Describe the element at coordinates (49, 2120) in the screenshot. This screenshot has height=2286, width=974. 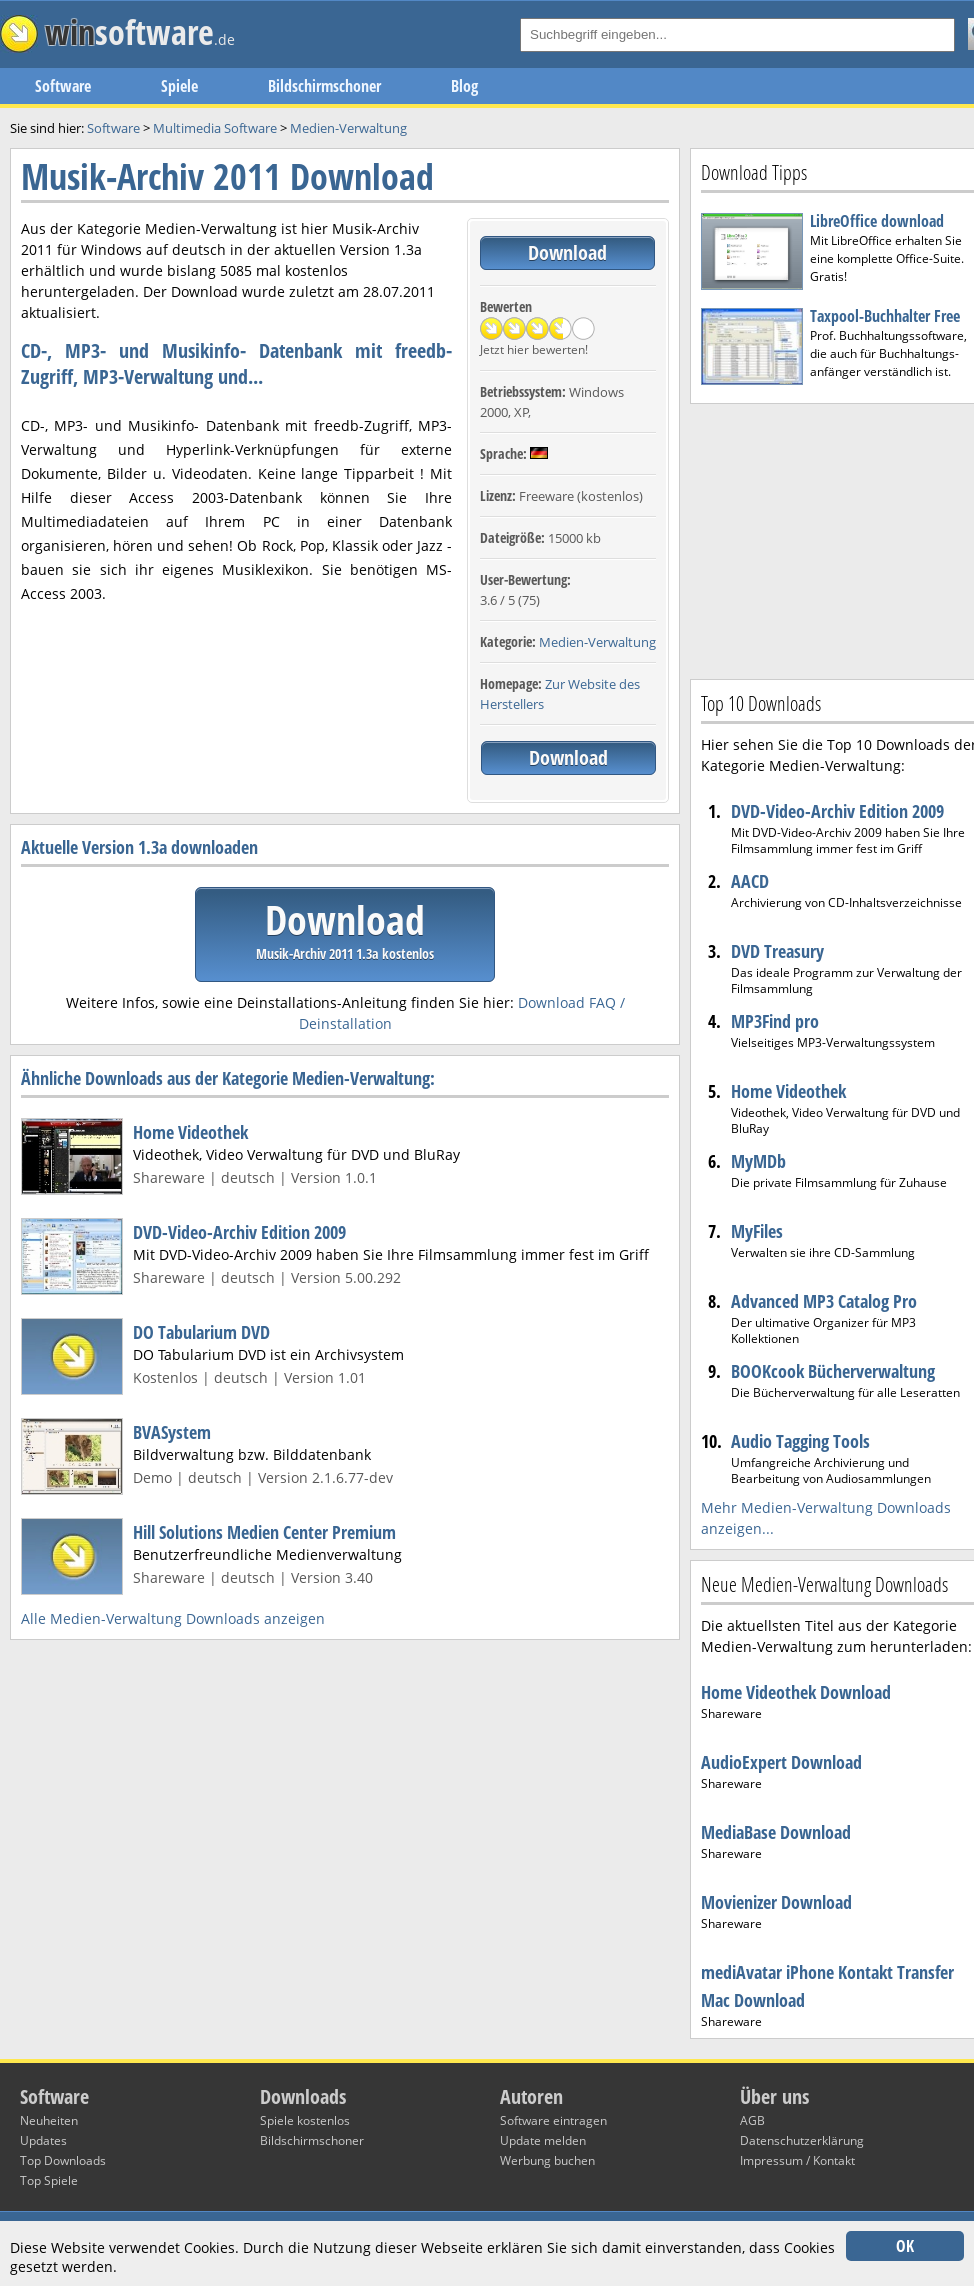
I see `Neuheiten` at that location.